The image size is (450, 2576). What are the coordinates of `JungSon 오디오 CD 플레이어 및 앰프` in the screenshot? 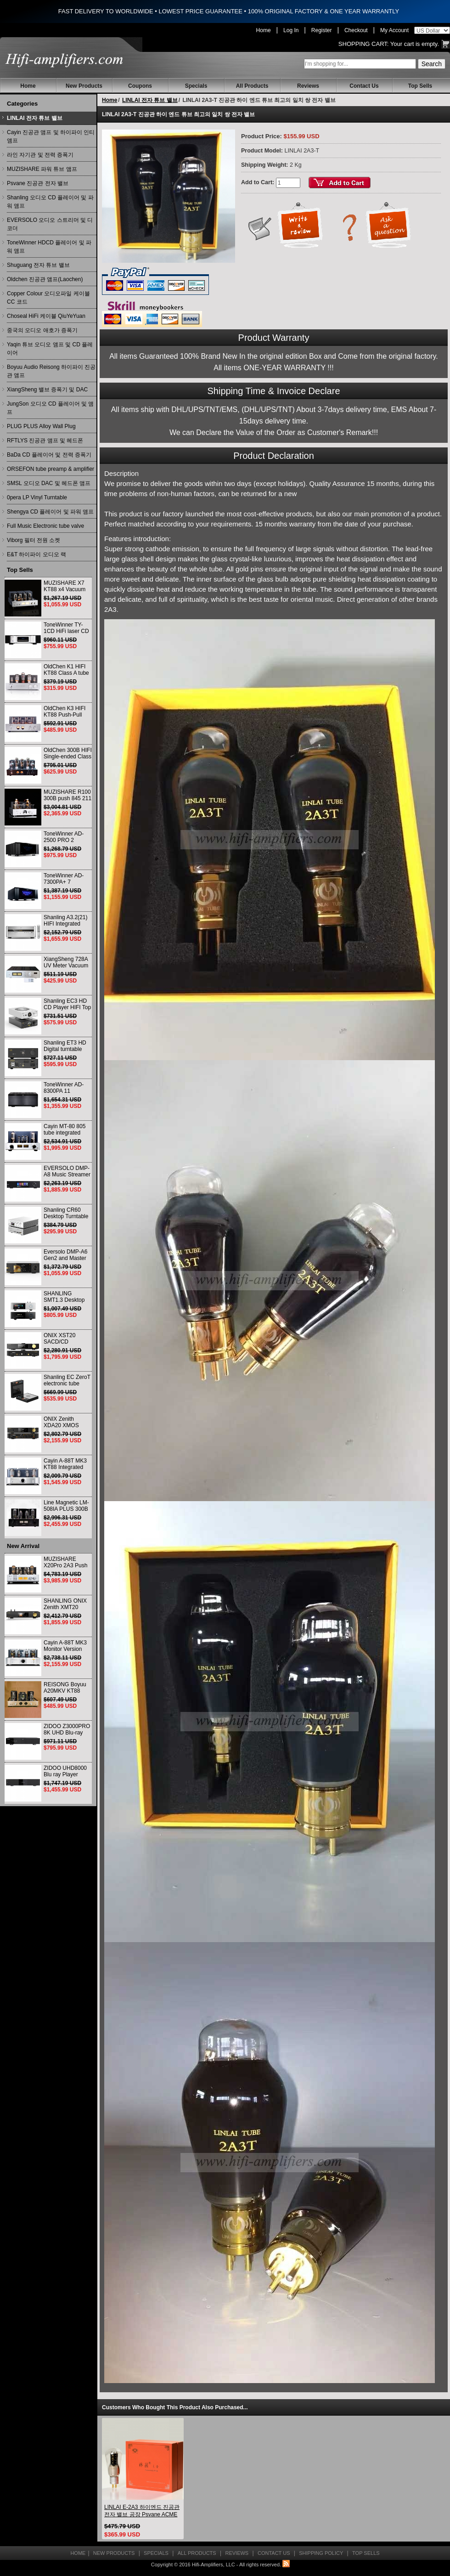 It's located at (50, 408).